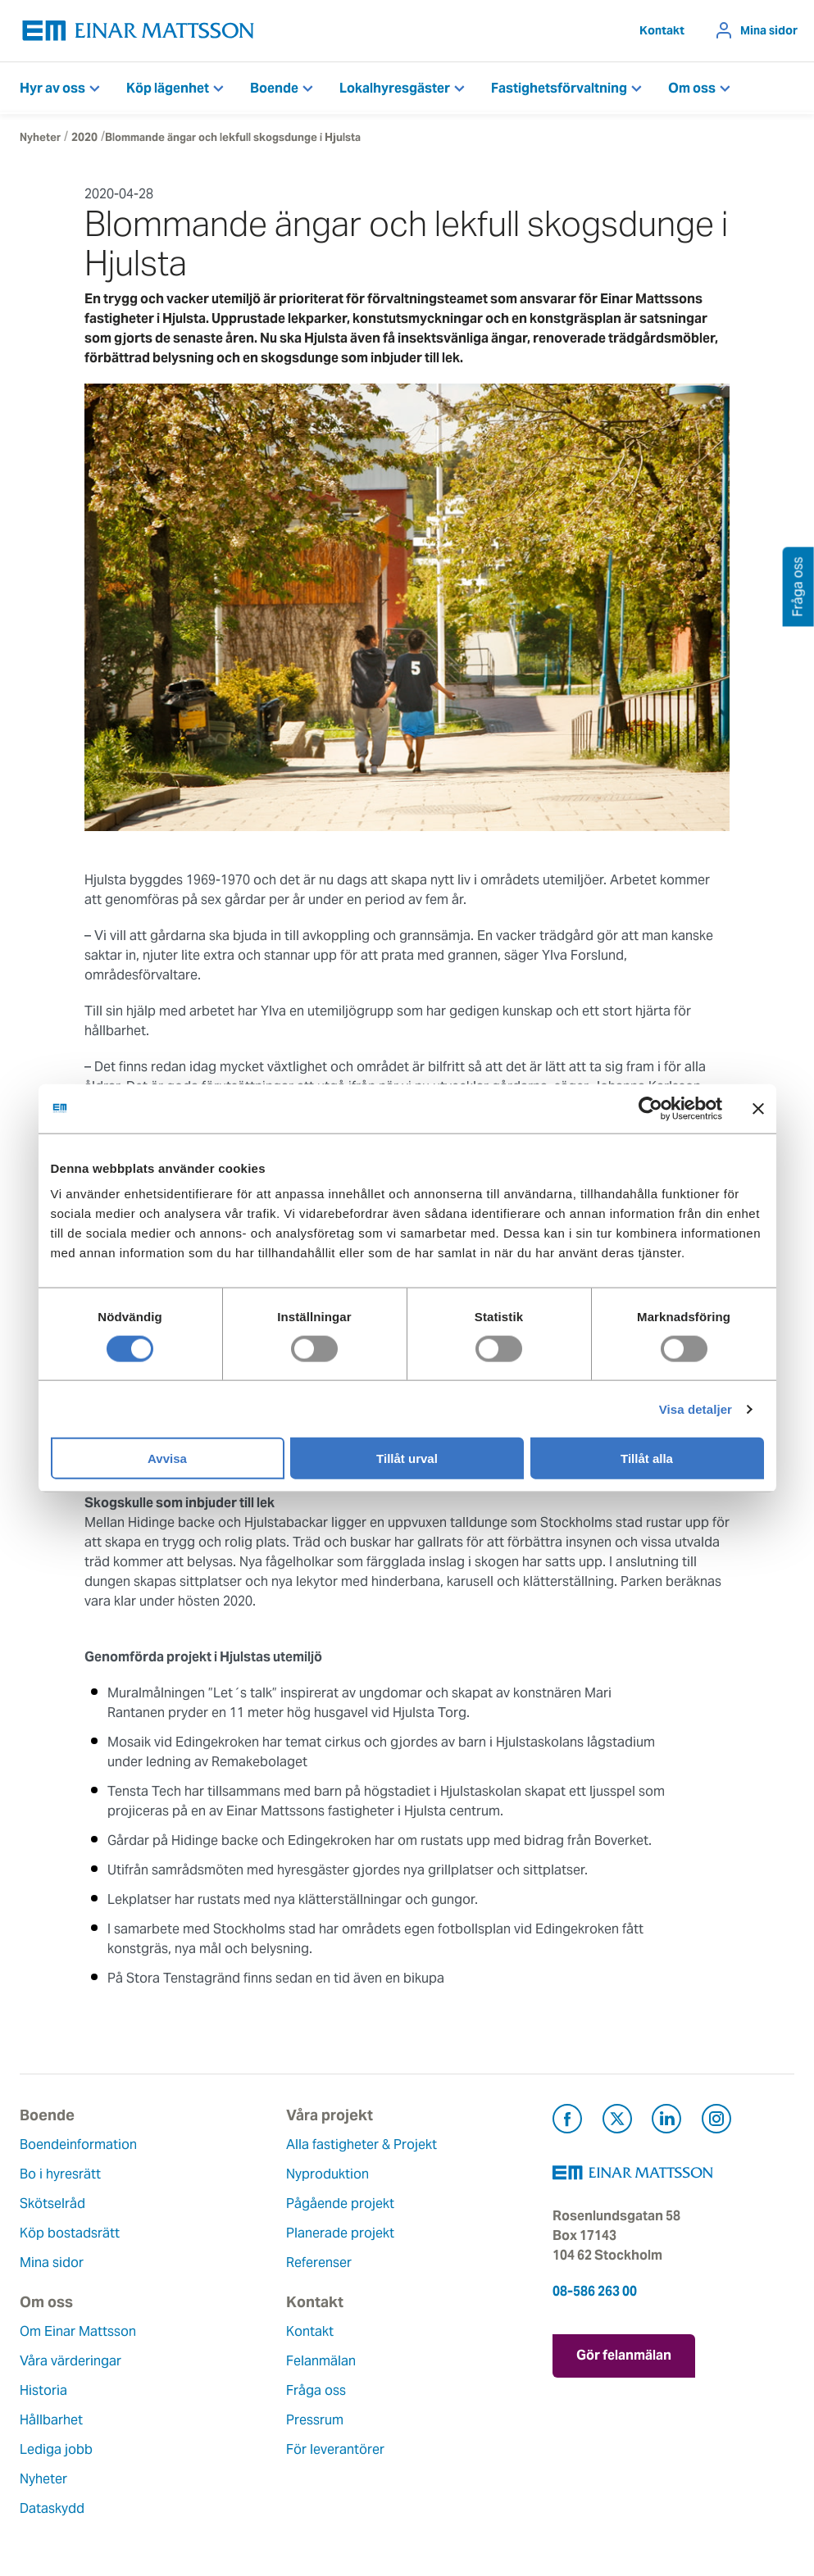 Image resolution: width=814 pixels, height=2576 pixels. I want to click on Nyproduktion, so click(327, 2174).